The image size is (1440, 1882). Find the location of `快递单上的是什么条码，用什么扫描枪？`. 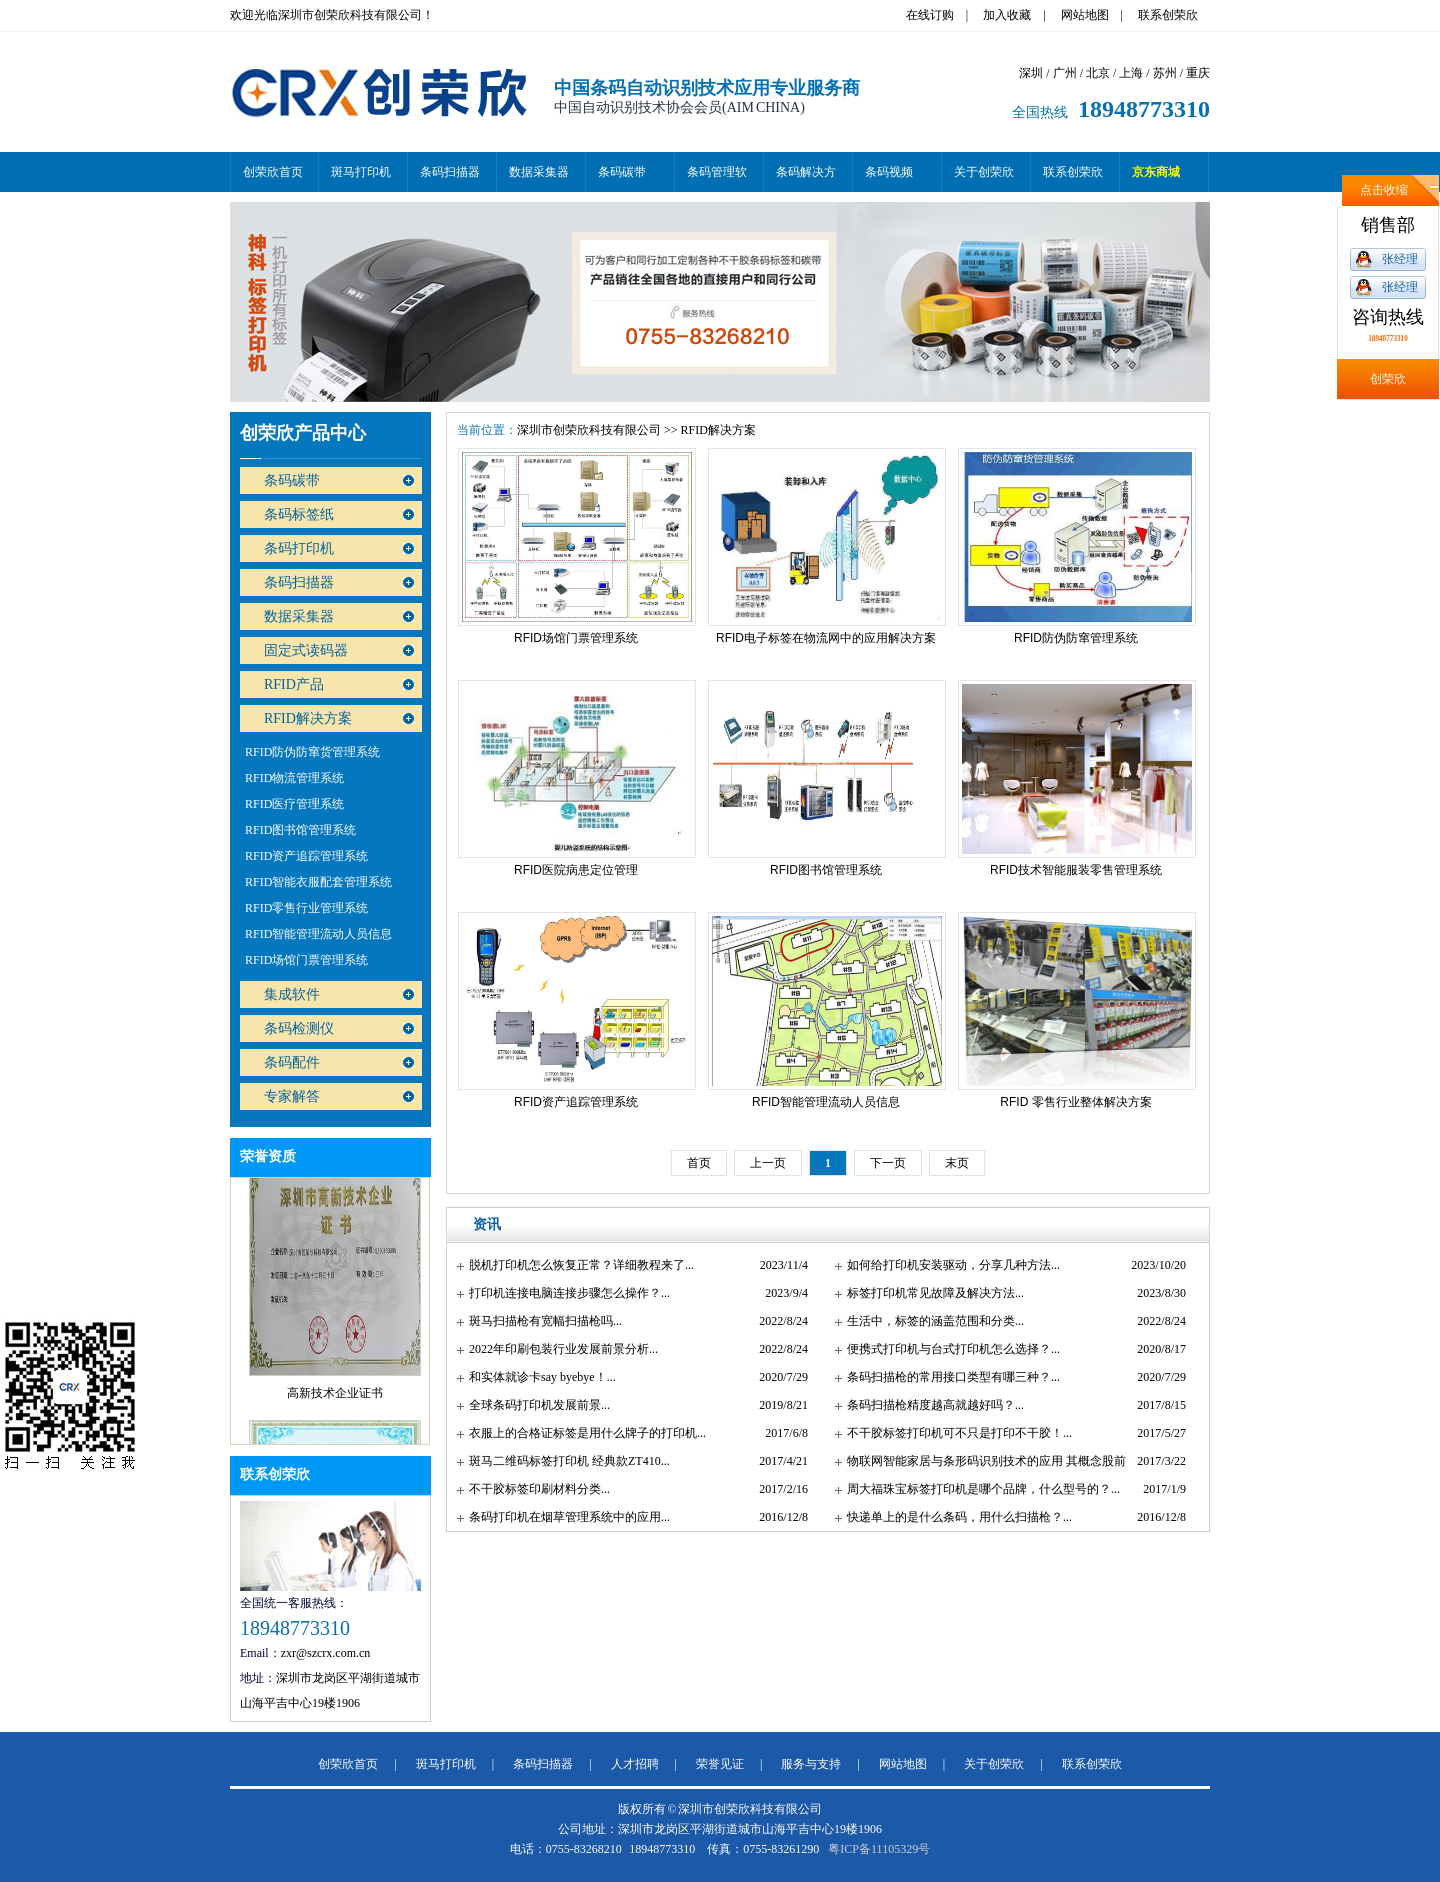

快递单上的是什么条码，用什么扫描枪？ is located at coordinates (955, 1517).